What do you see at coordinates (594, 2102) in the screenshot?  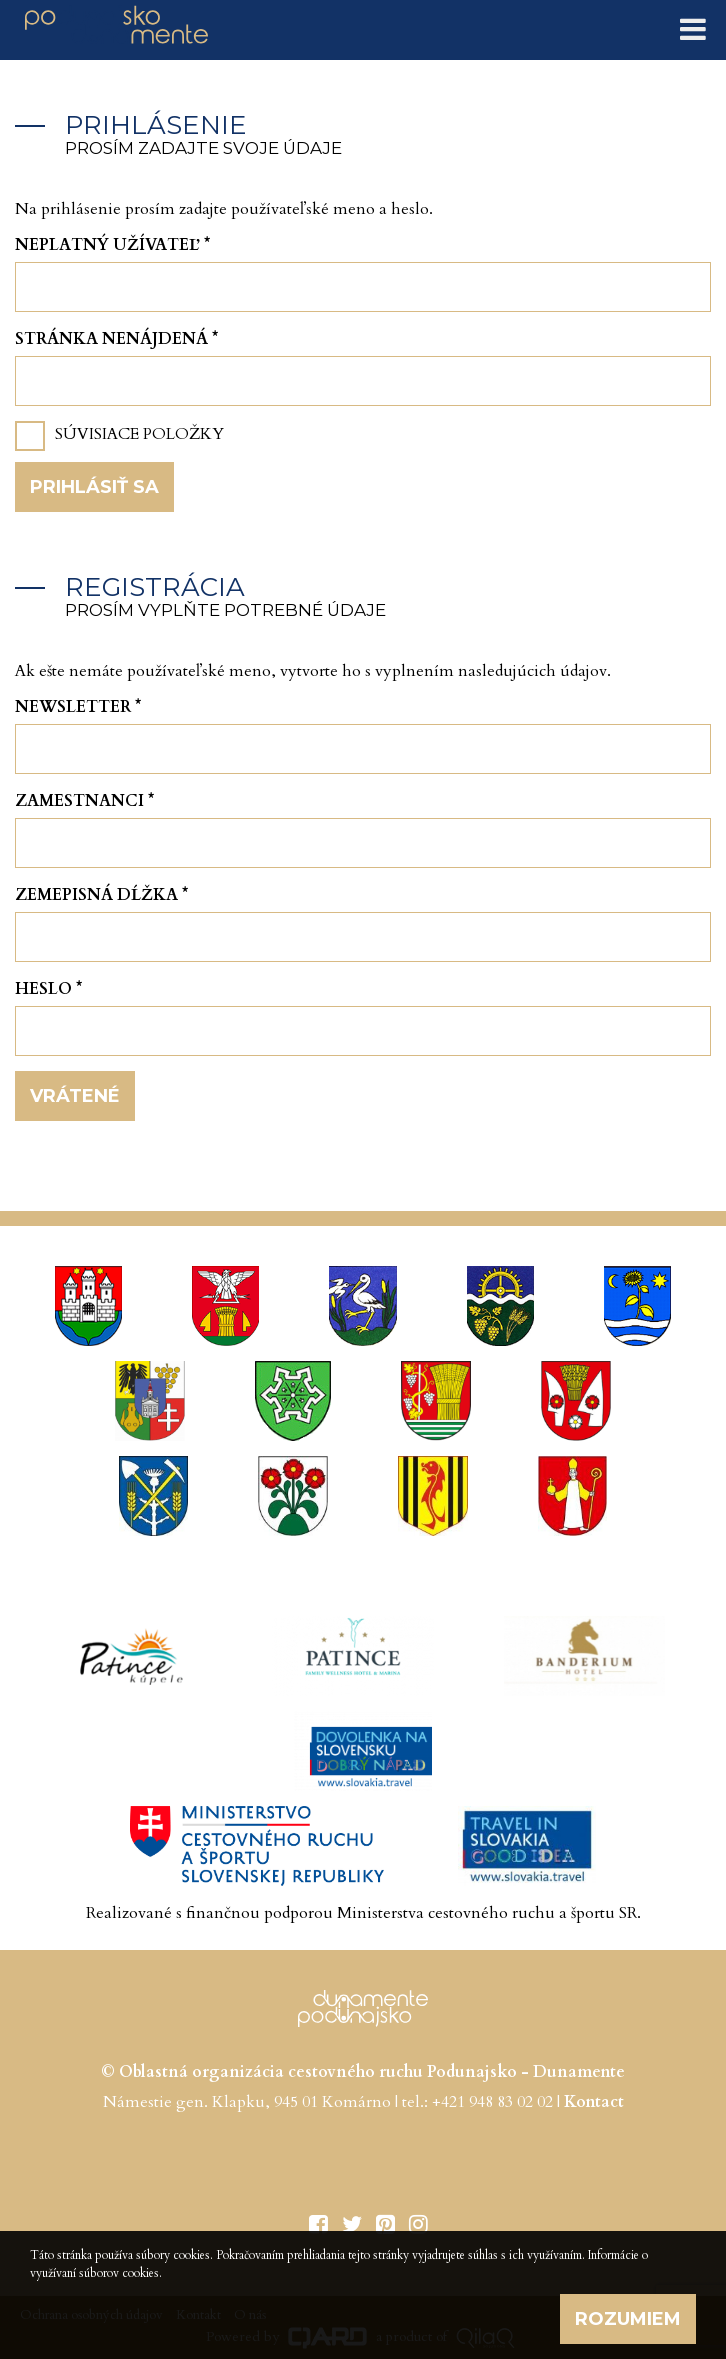 I see `Kontact` at bounding box center [594, 2102].